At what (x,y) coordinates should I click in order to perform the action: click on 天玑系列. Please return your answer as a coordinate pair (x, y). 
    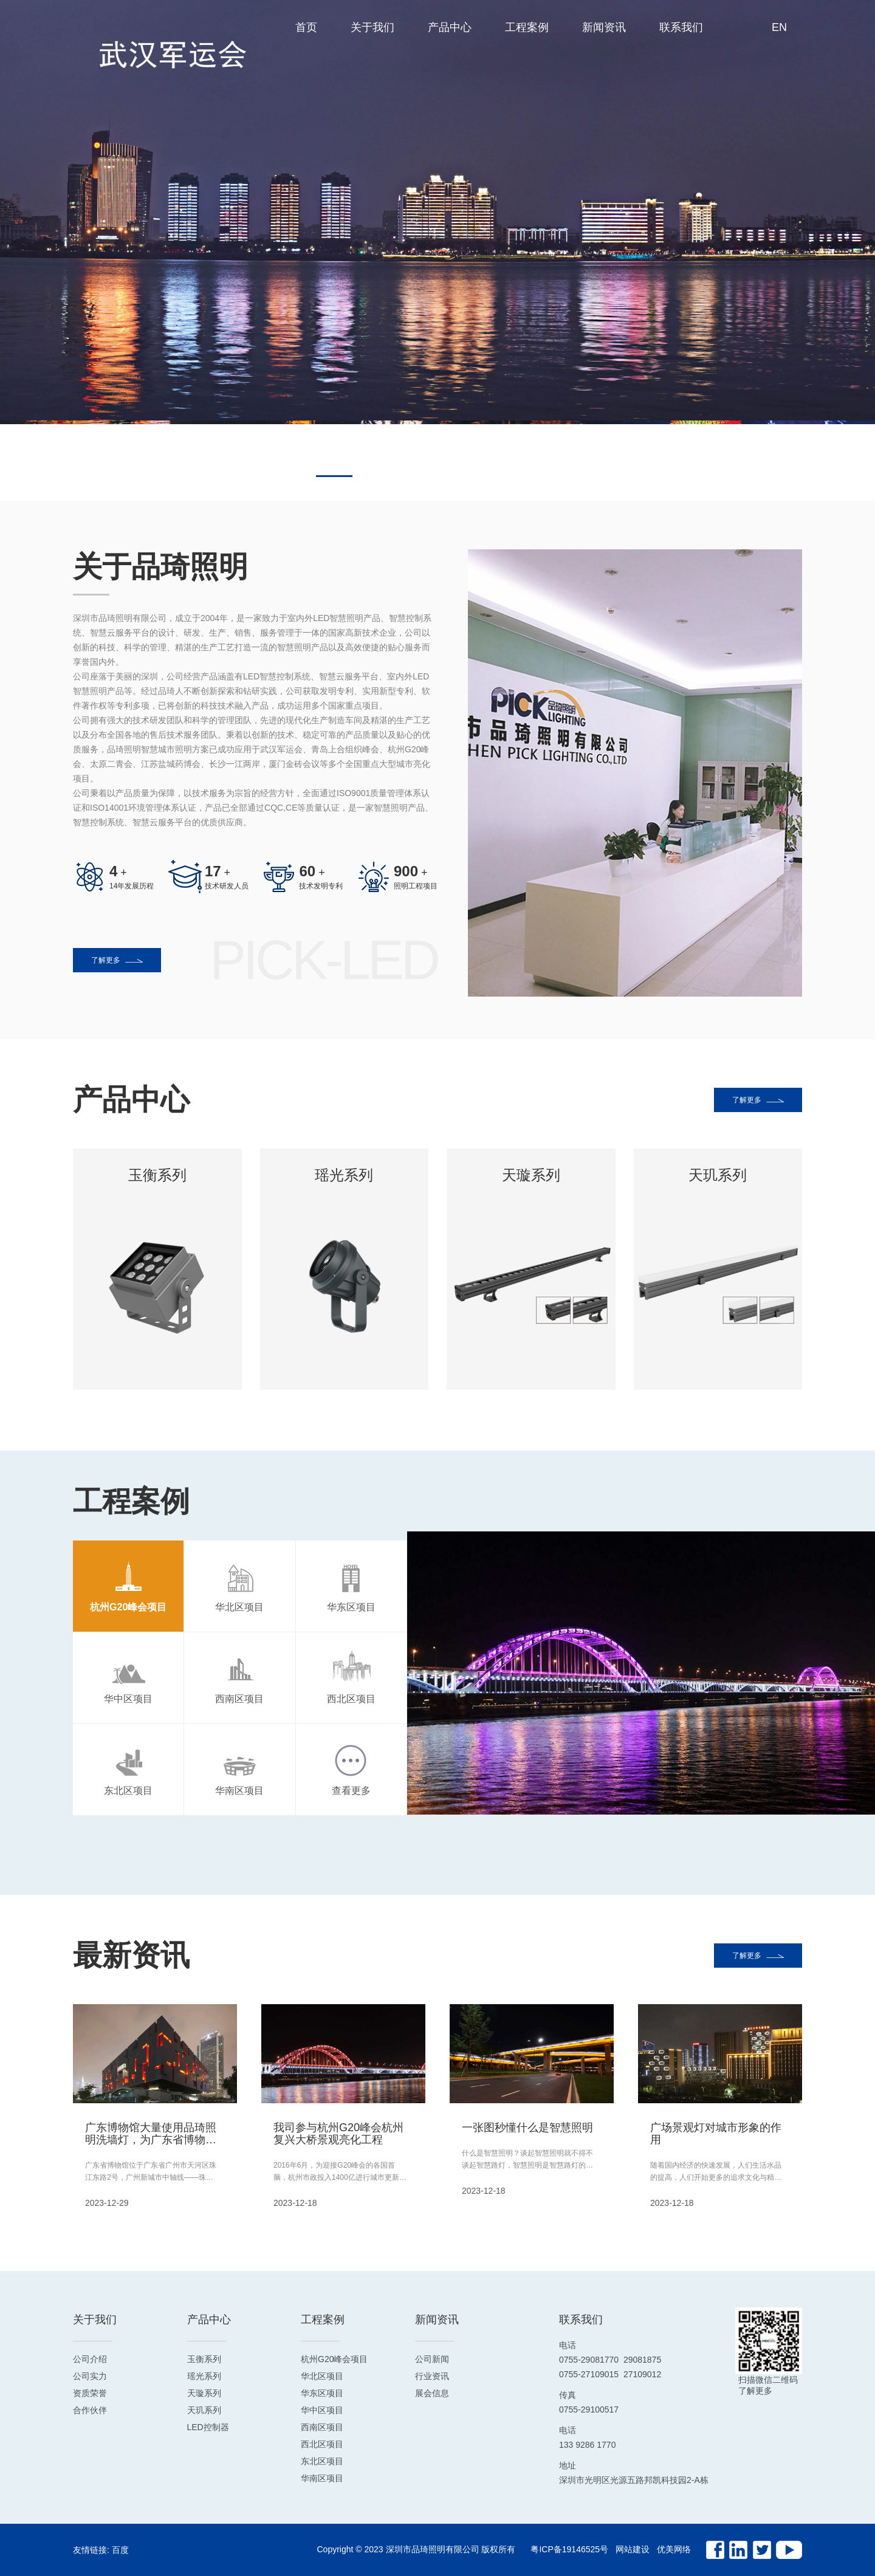
    Looking at the image, I should click on (204, 2410).